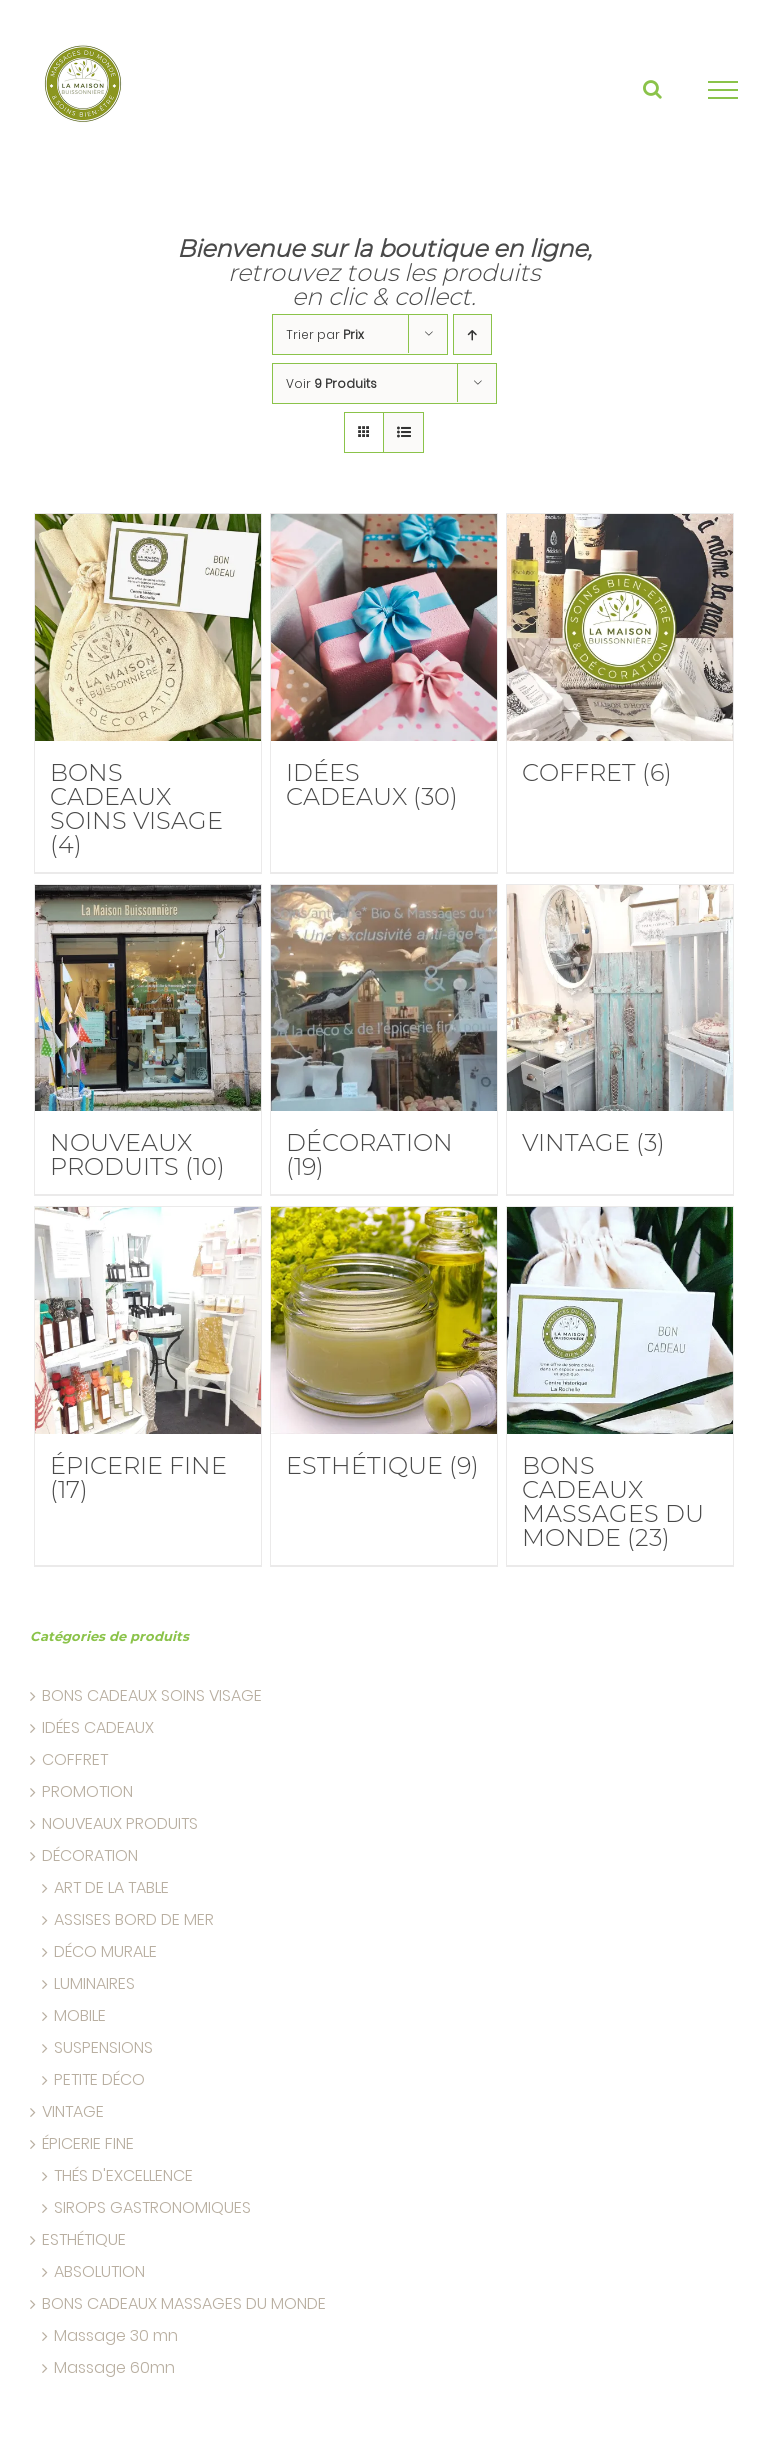 The image size is (768, 2458). I want to click on Massage 30 mn, so click(116, 2336).